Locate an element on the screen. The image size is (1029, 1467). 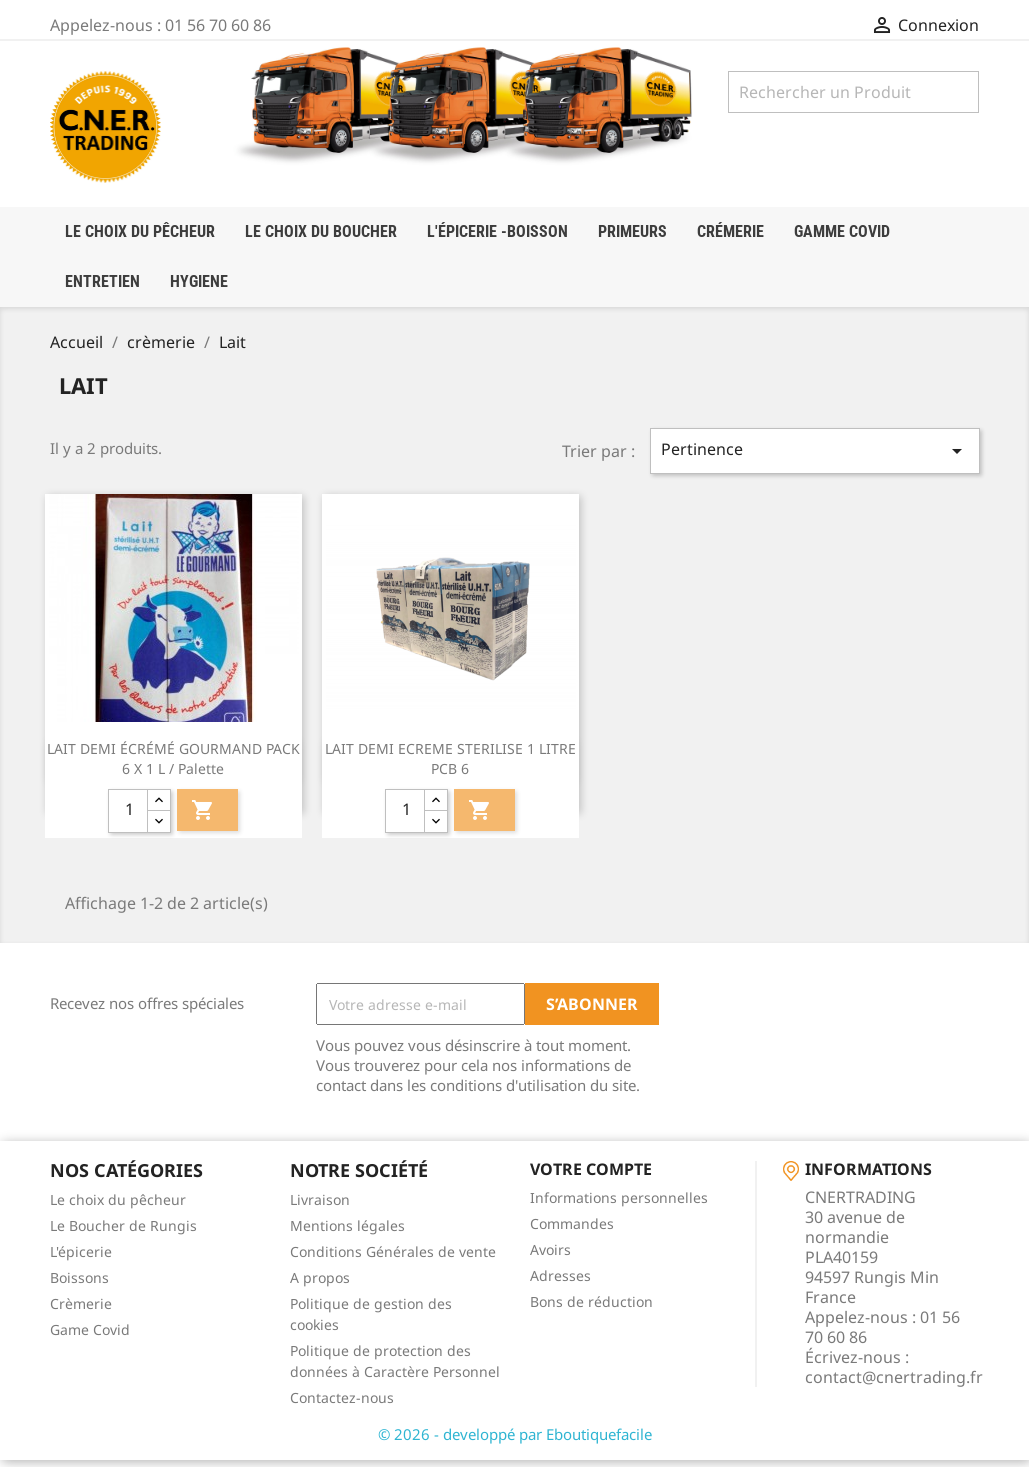
Mentions légales is located at coordinates (347, 1232).